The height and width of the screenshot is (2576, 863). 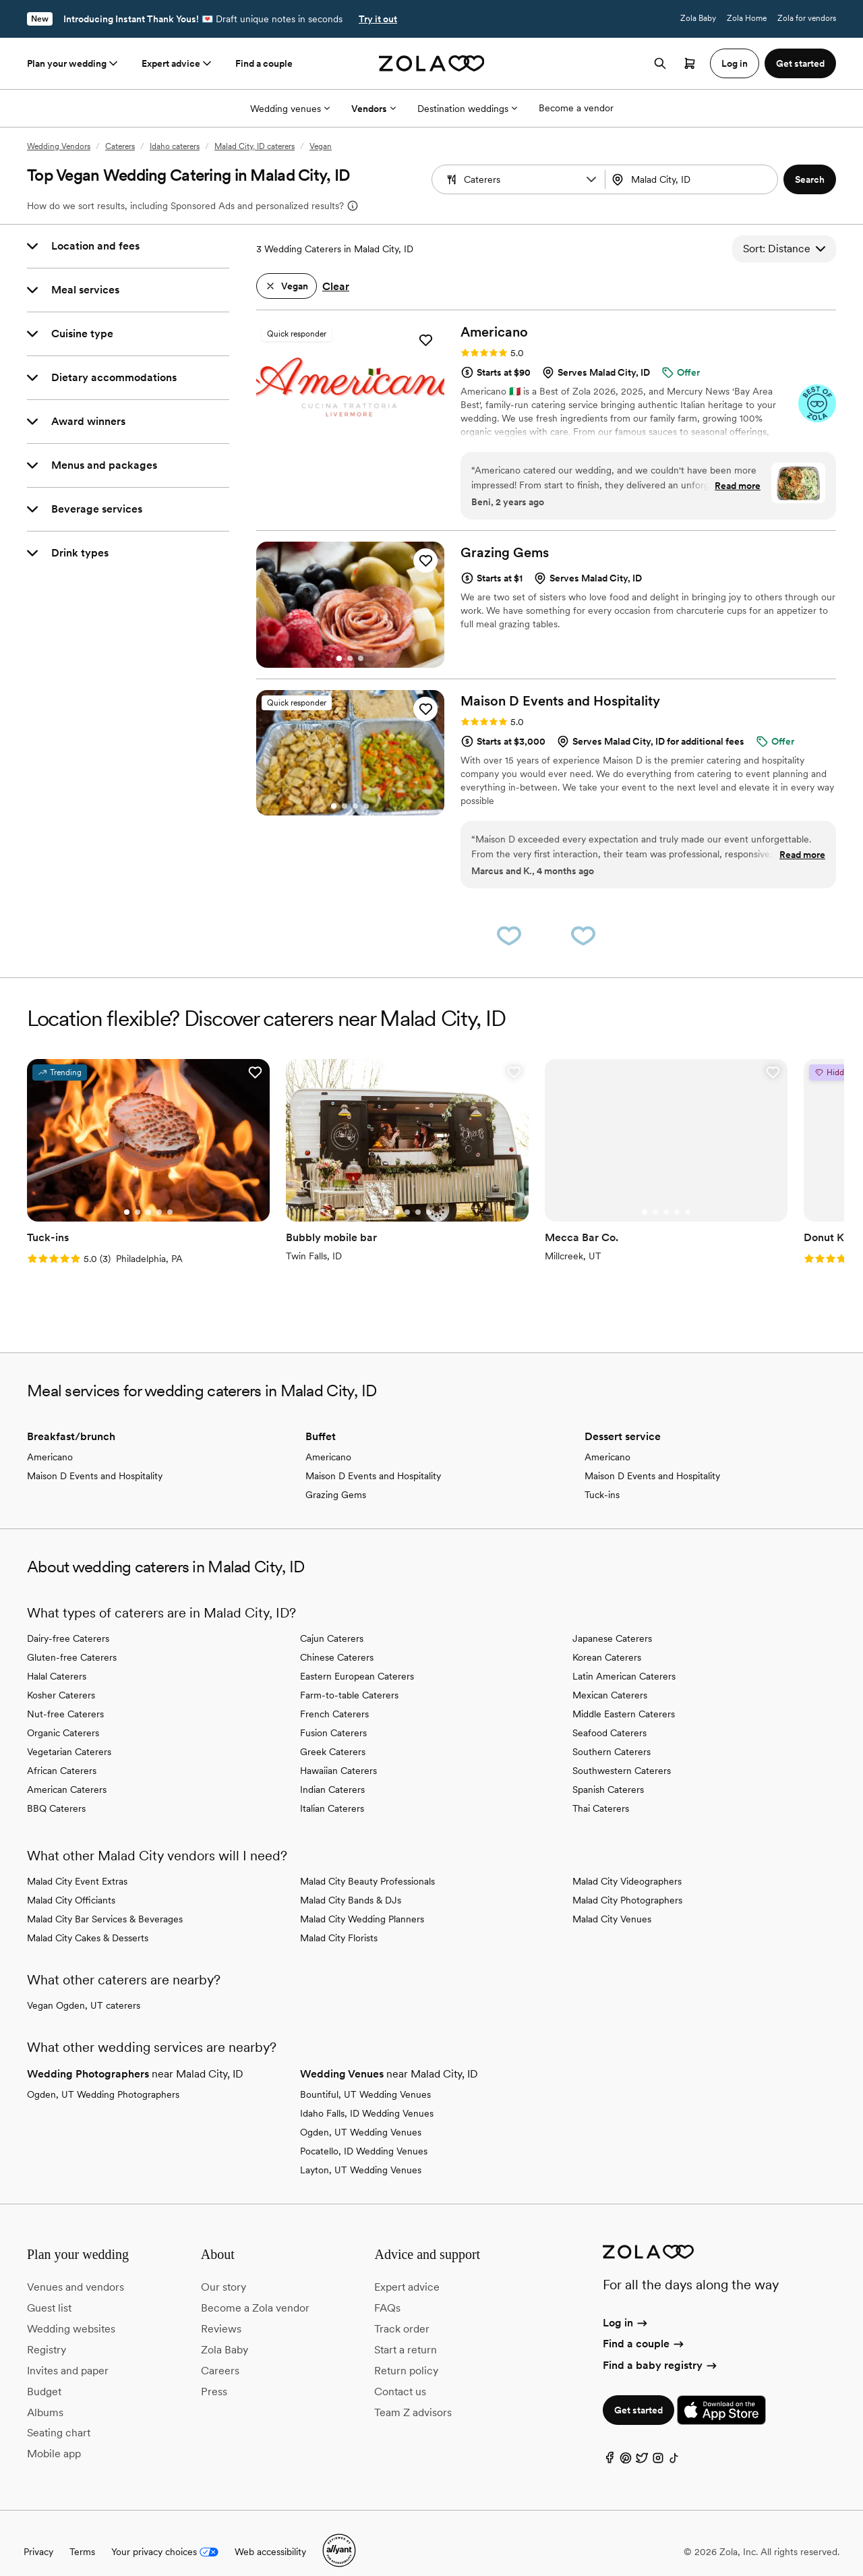 I want to click on Malad City Florists, so click(x=339, y=1920).